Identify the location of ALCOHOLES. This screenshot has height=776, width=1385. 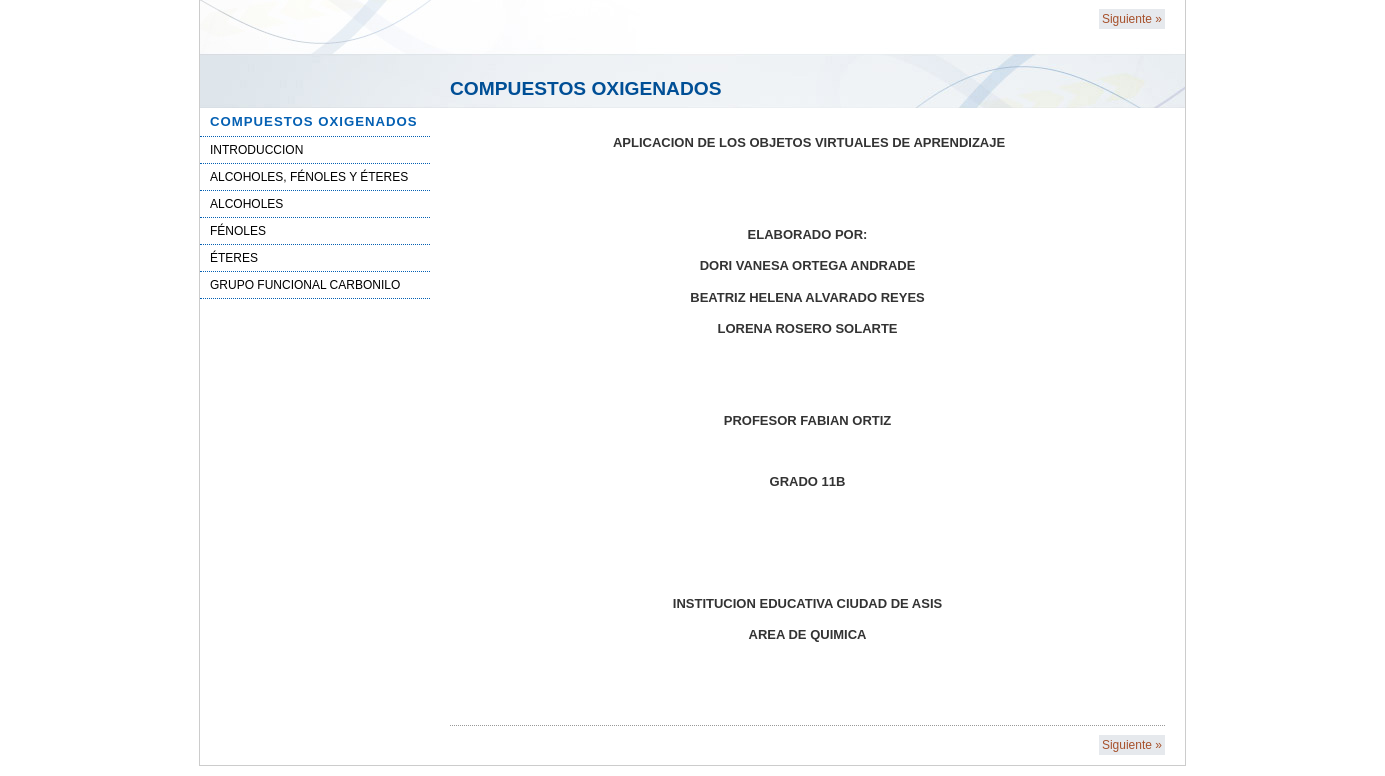
(246, 204).